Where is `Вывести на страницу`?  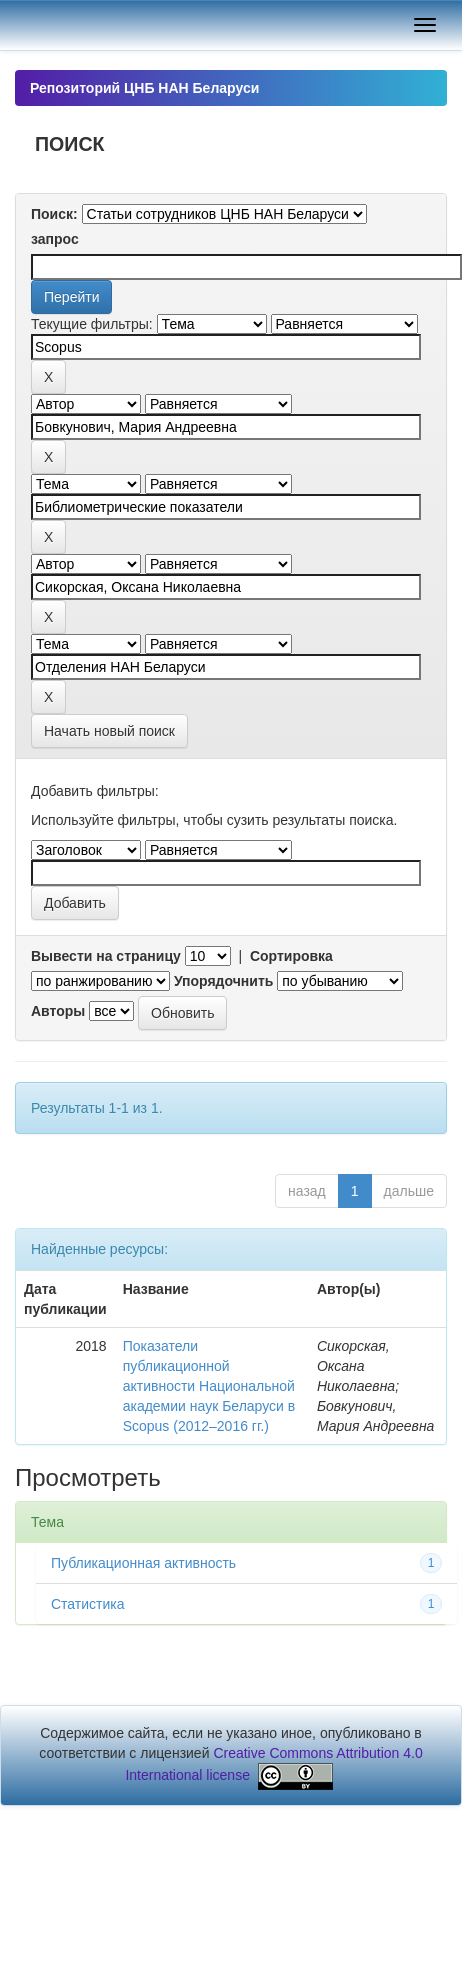 Вывести на страницу is located at coordinates (106, 956).